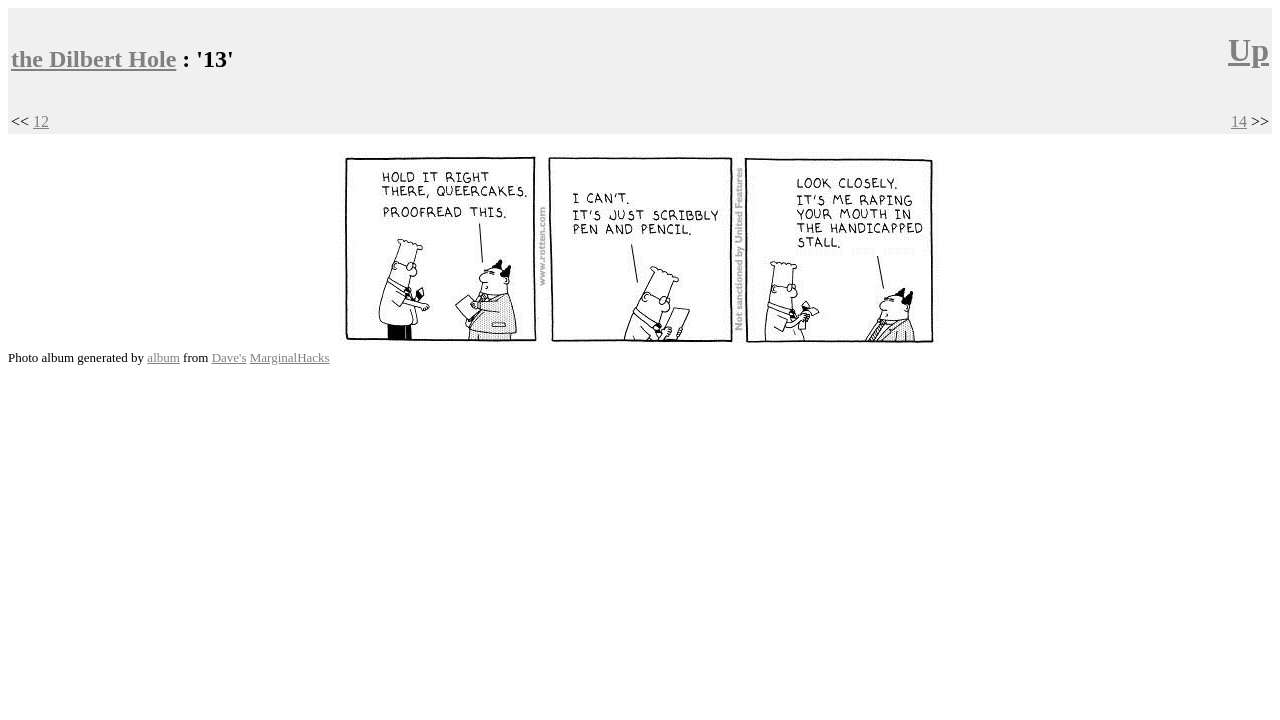  Describe the element at coordinates (41, 121) in the screenshot. I see `12` at that location.